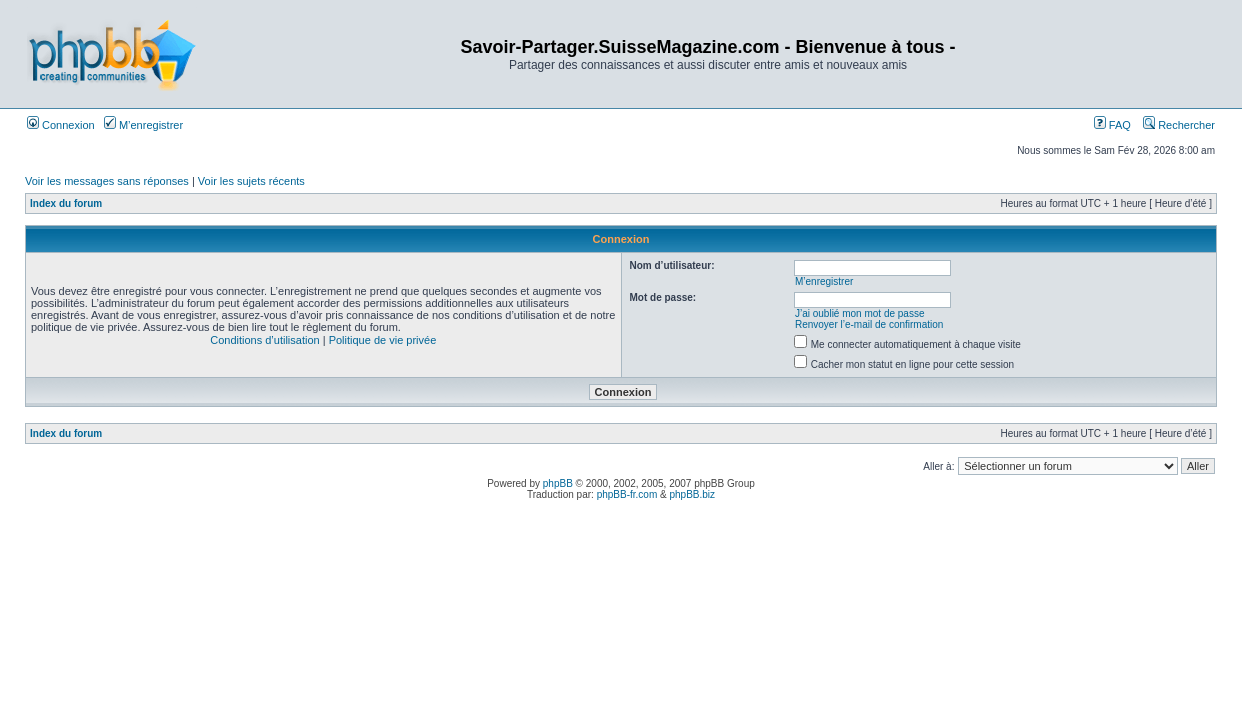 The width and height of the screenshot is (1242, 720). I want to click on Voir les messages sans réponses, so click(107, 181).